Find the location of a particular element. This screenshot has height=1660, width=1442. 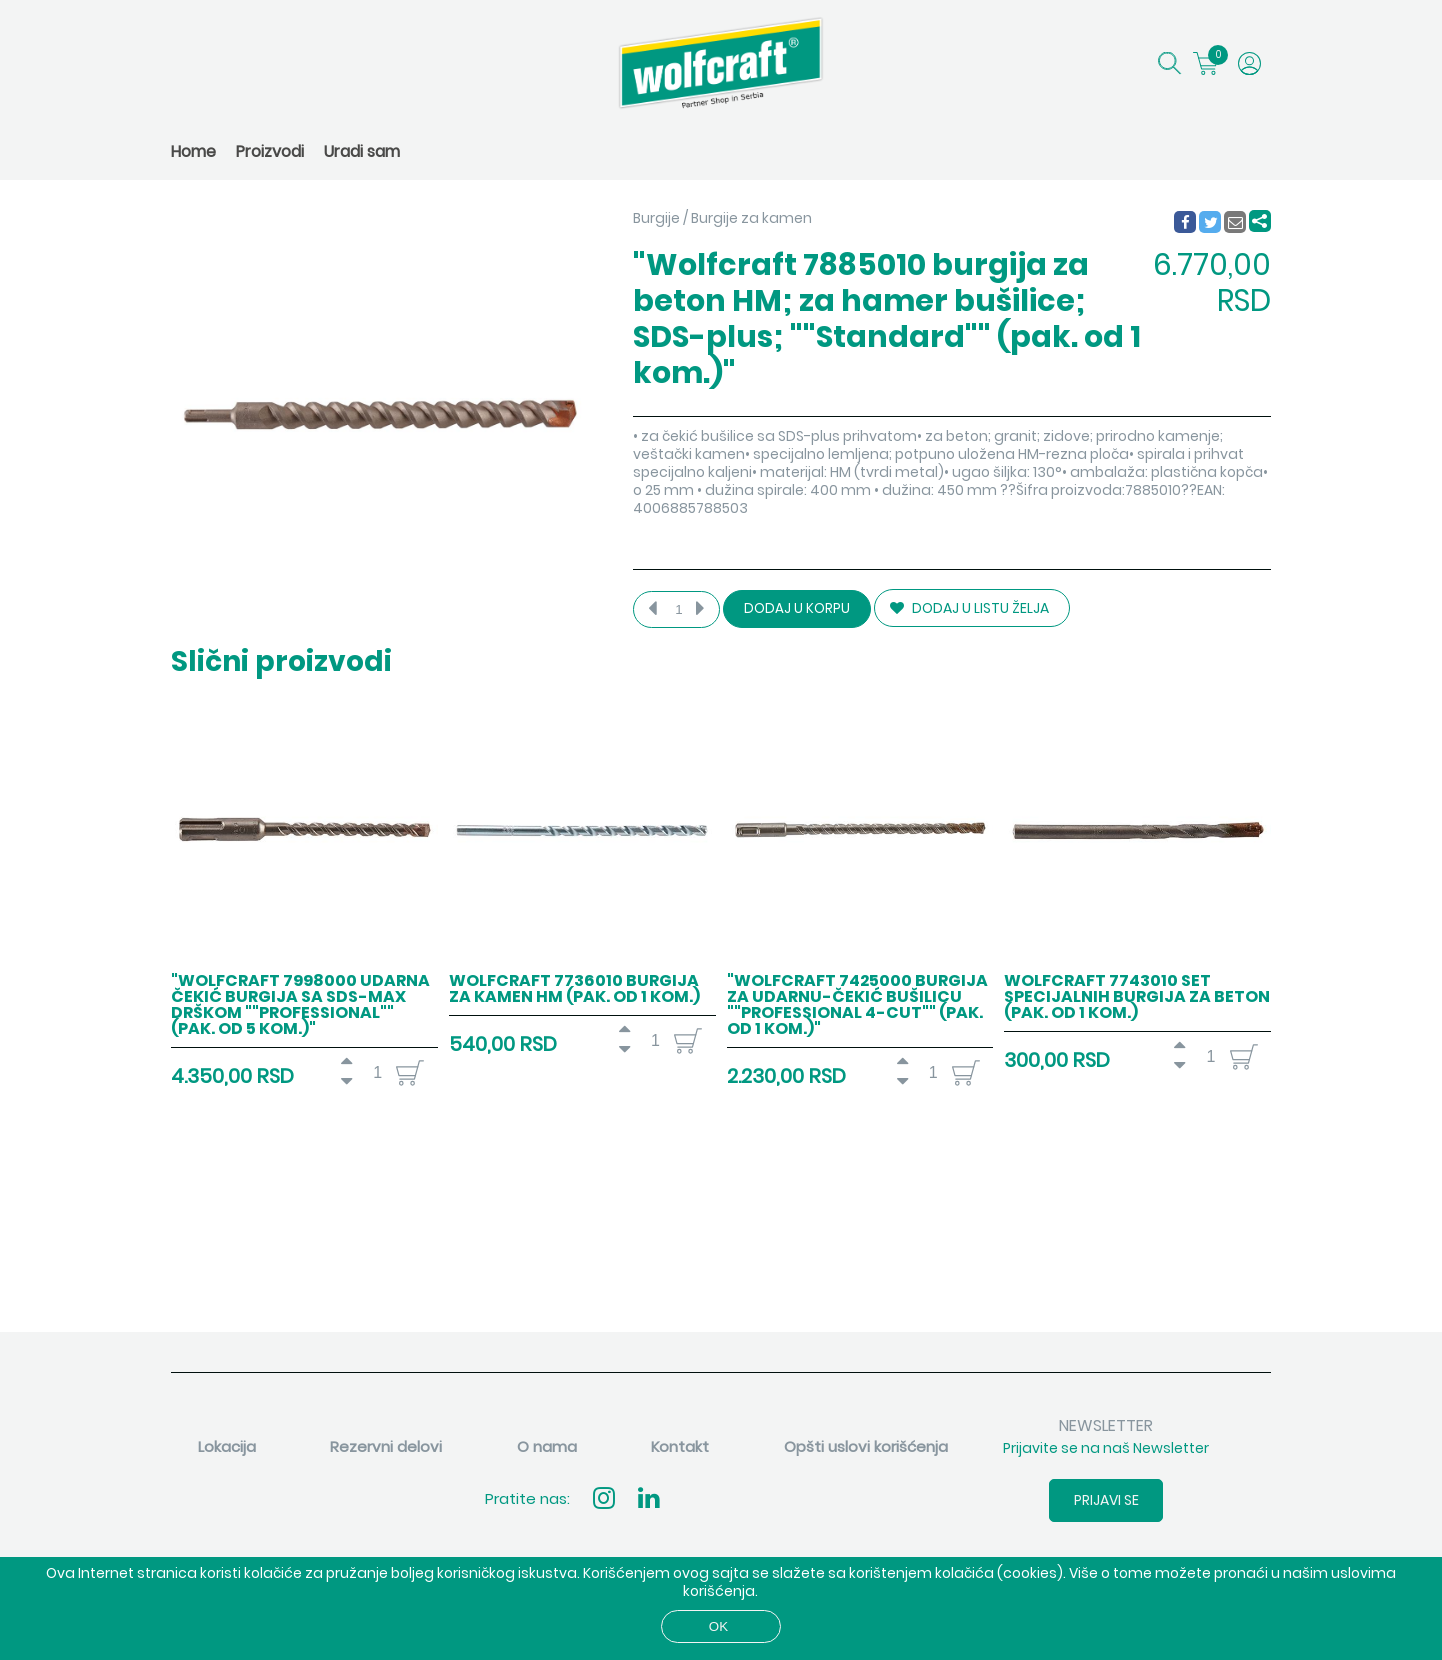

Proizvodi is located at coordinates (270, 151).